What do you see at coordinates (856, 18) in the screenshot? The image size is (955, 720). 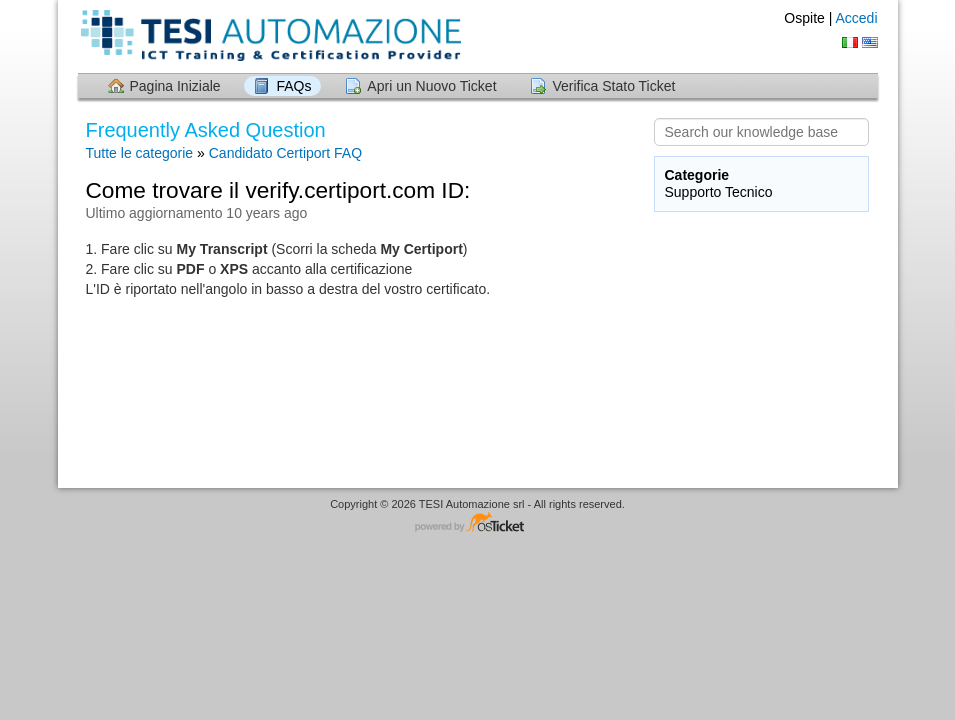 I see `Accedi` at bounding box center [856, 18].